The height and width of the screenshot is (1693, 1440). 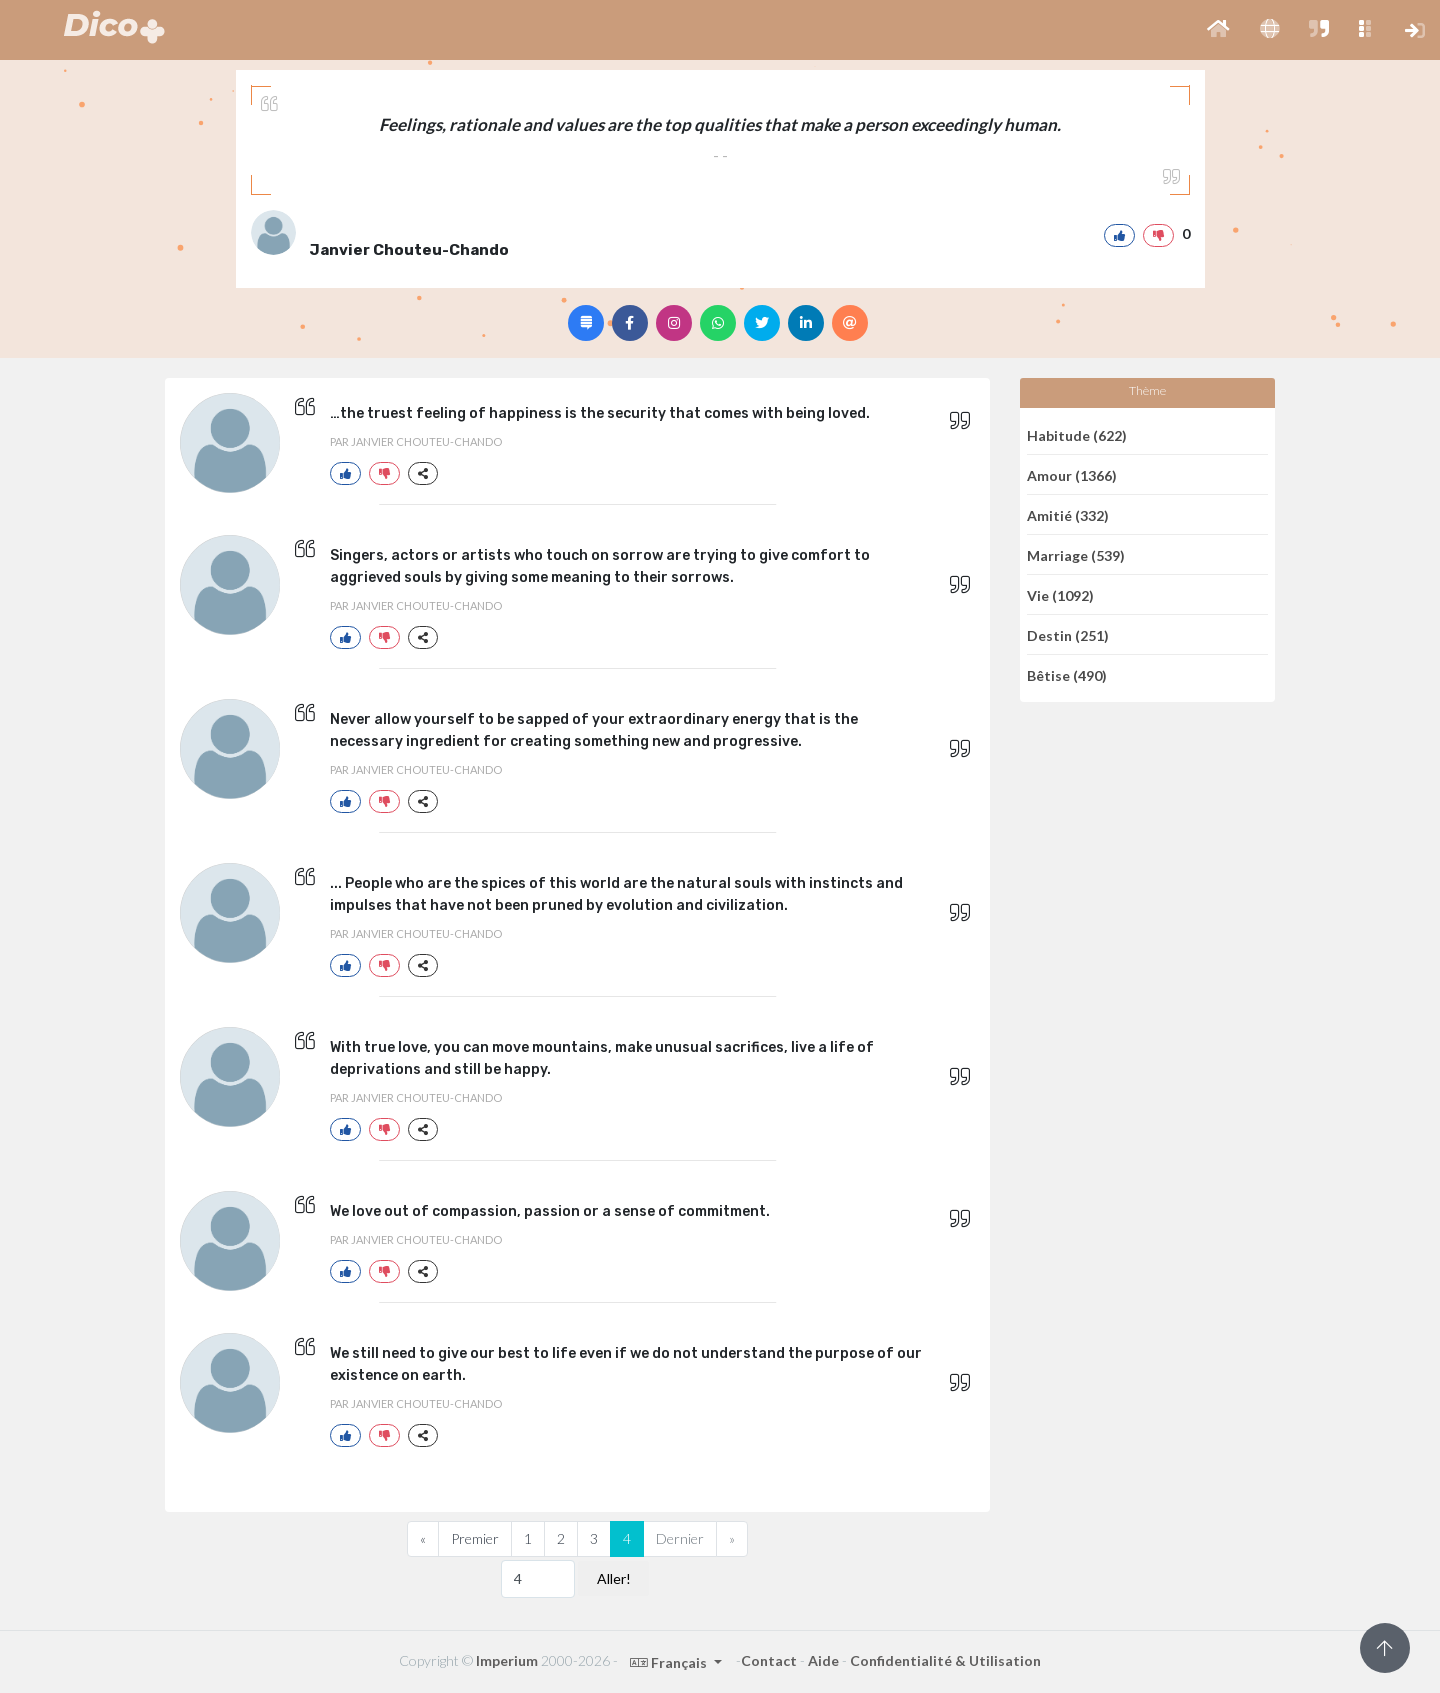 What do you see at coordinates (1076, 554) in the screenshot?
I see `Marriage (539)` at bounding box center [1076, 554].